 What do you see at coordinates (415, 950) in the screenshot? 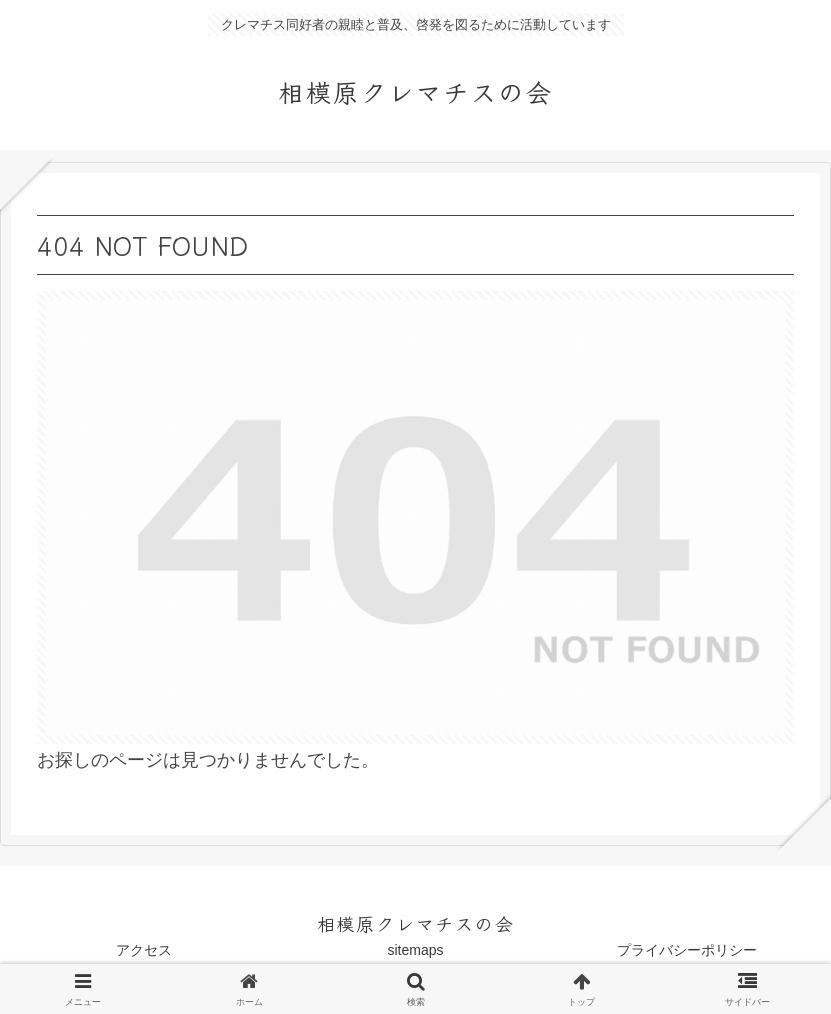
I see `sitemaps` at bounding box center [415, 950].